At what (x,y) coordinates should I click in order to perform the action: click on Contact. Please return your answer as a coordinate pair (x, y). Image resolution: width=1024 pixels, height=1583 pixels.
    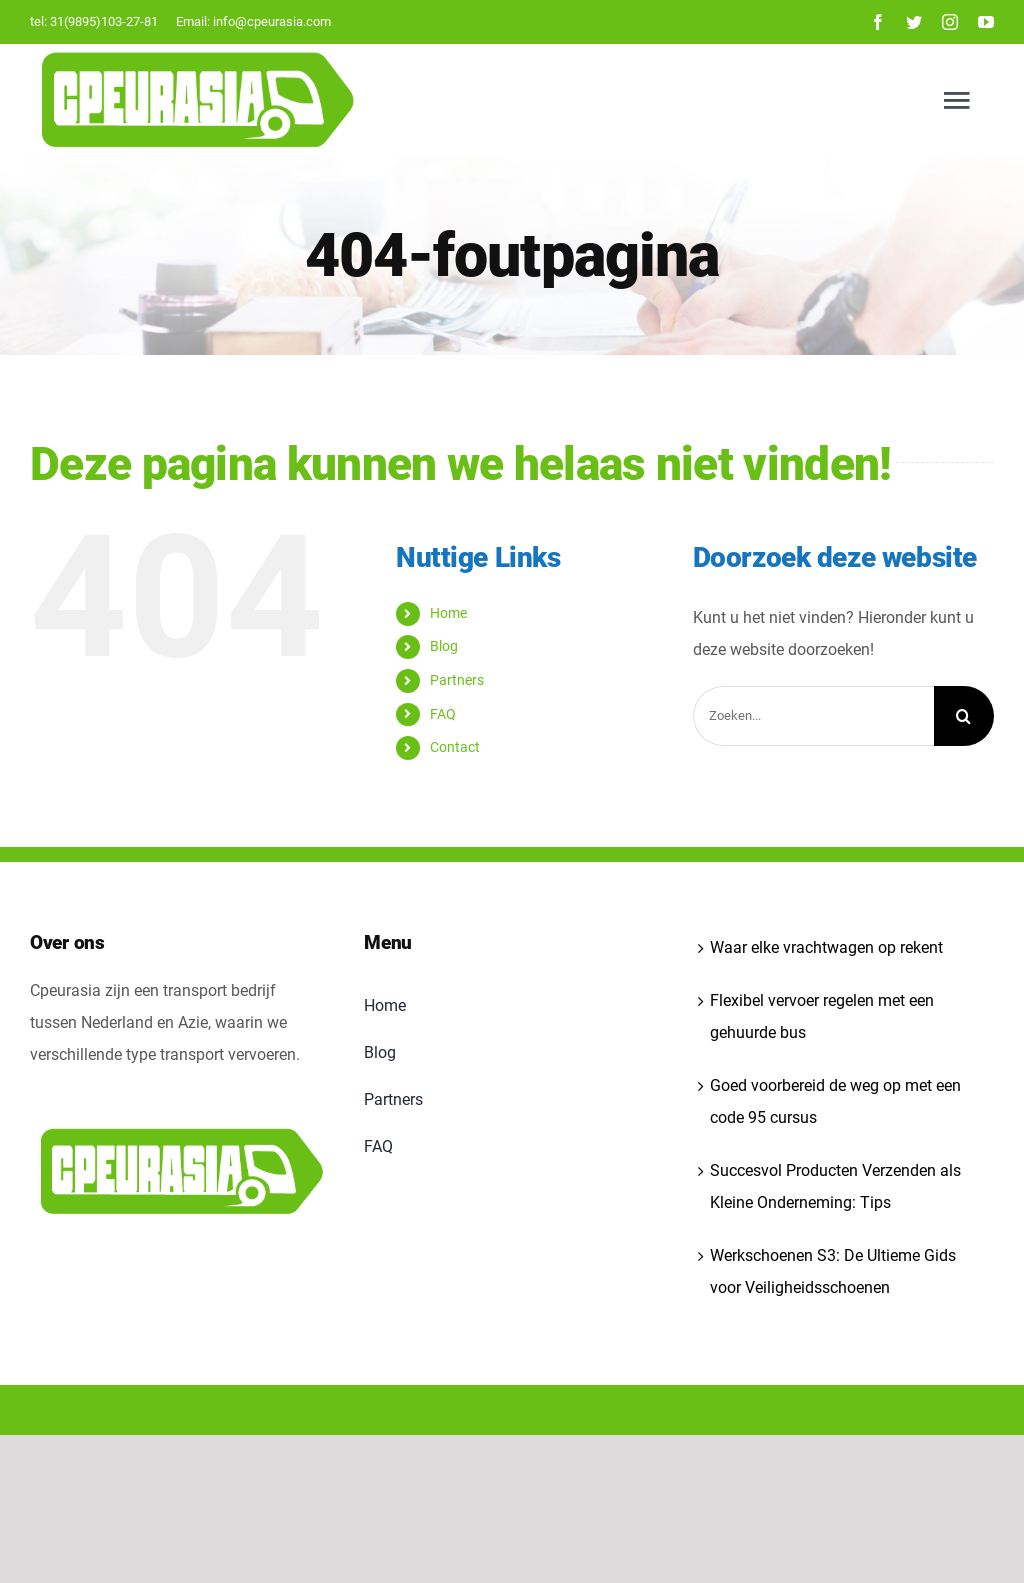
    Looking at the image, I should click on (455, 747).